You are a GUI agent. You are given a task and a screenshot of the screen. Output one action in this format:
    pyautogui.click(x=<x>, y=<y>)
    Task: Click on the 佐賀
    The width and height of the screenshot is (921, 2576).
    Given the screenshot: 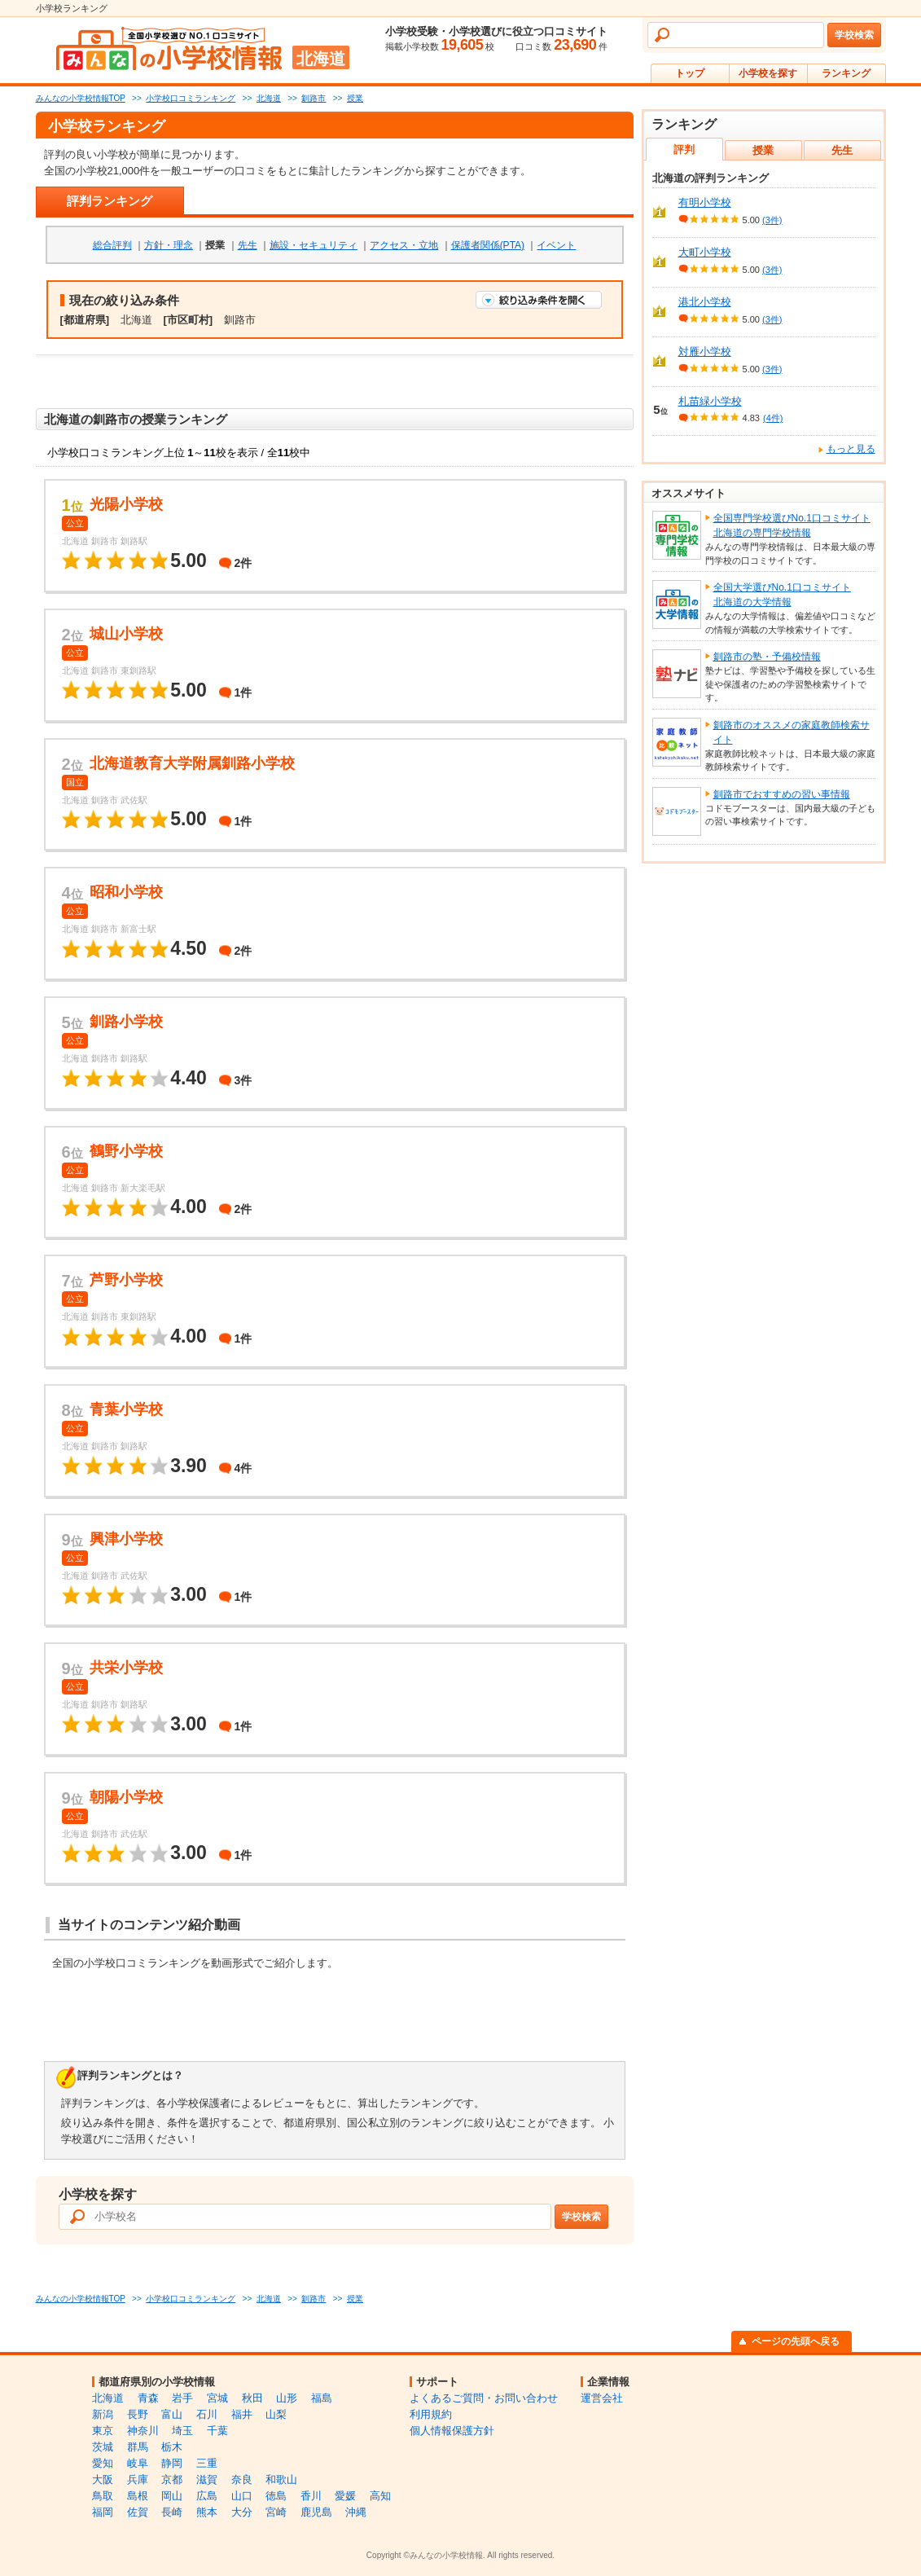 What is the action you would take?
    pyautogui.click(x=137, y=2512)
    